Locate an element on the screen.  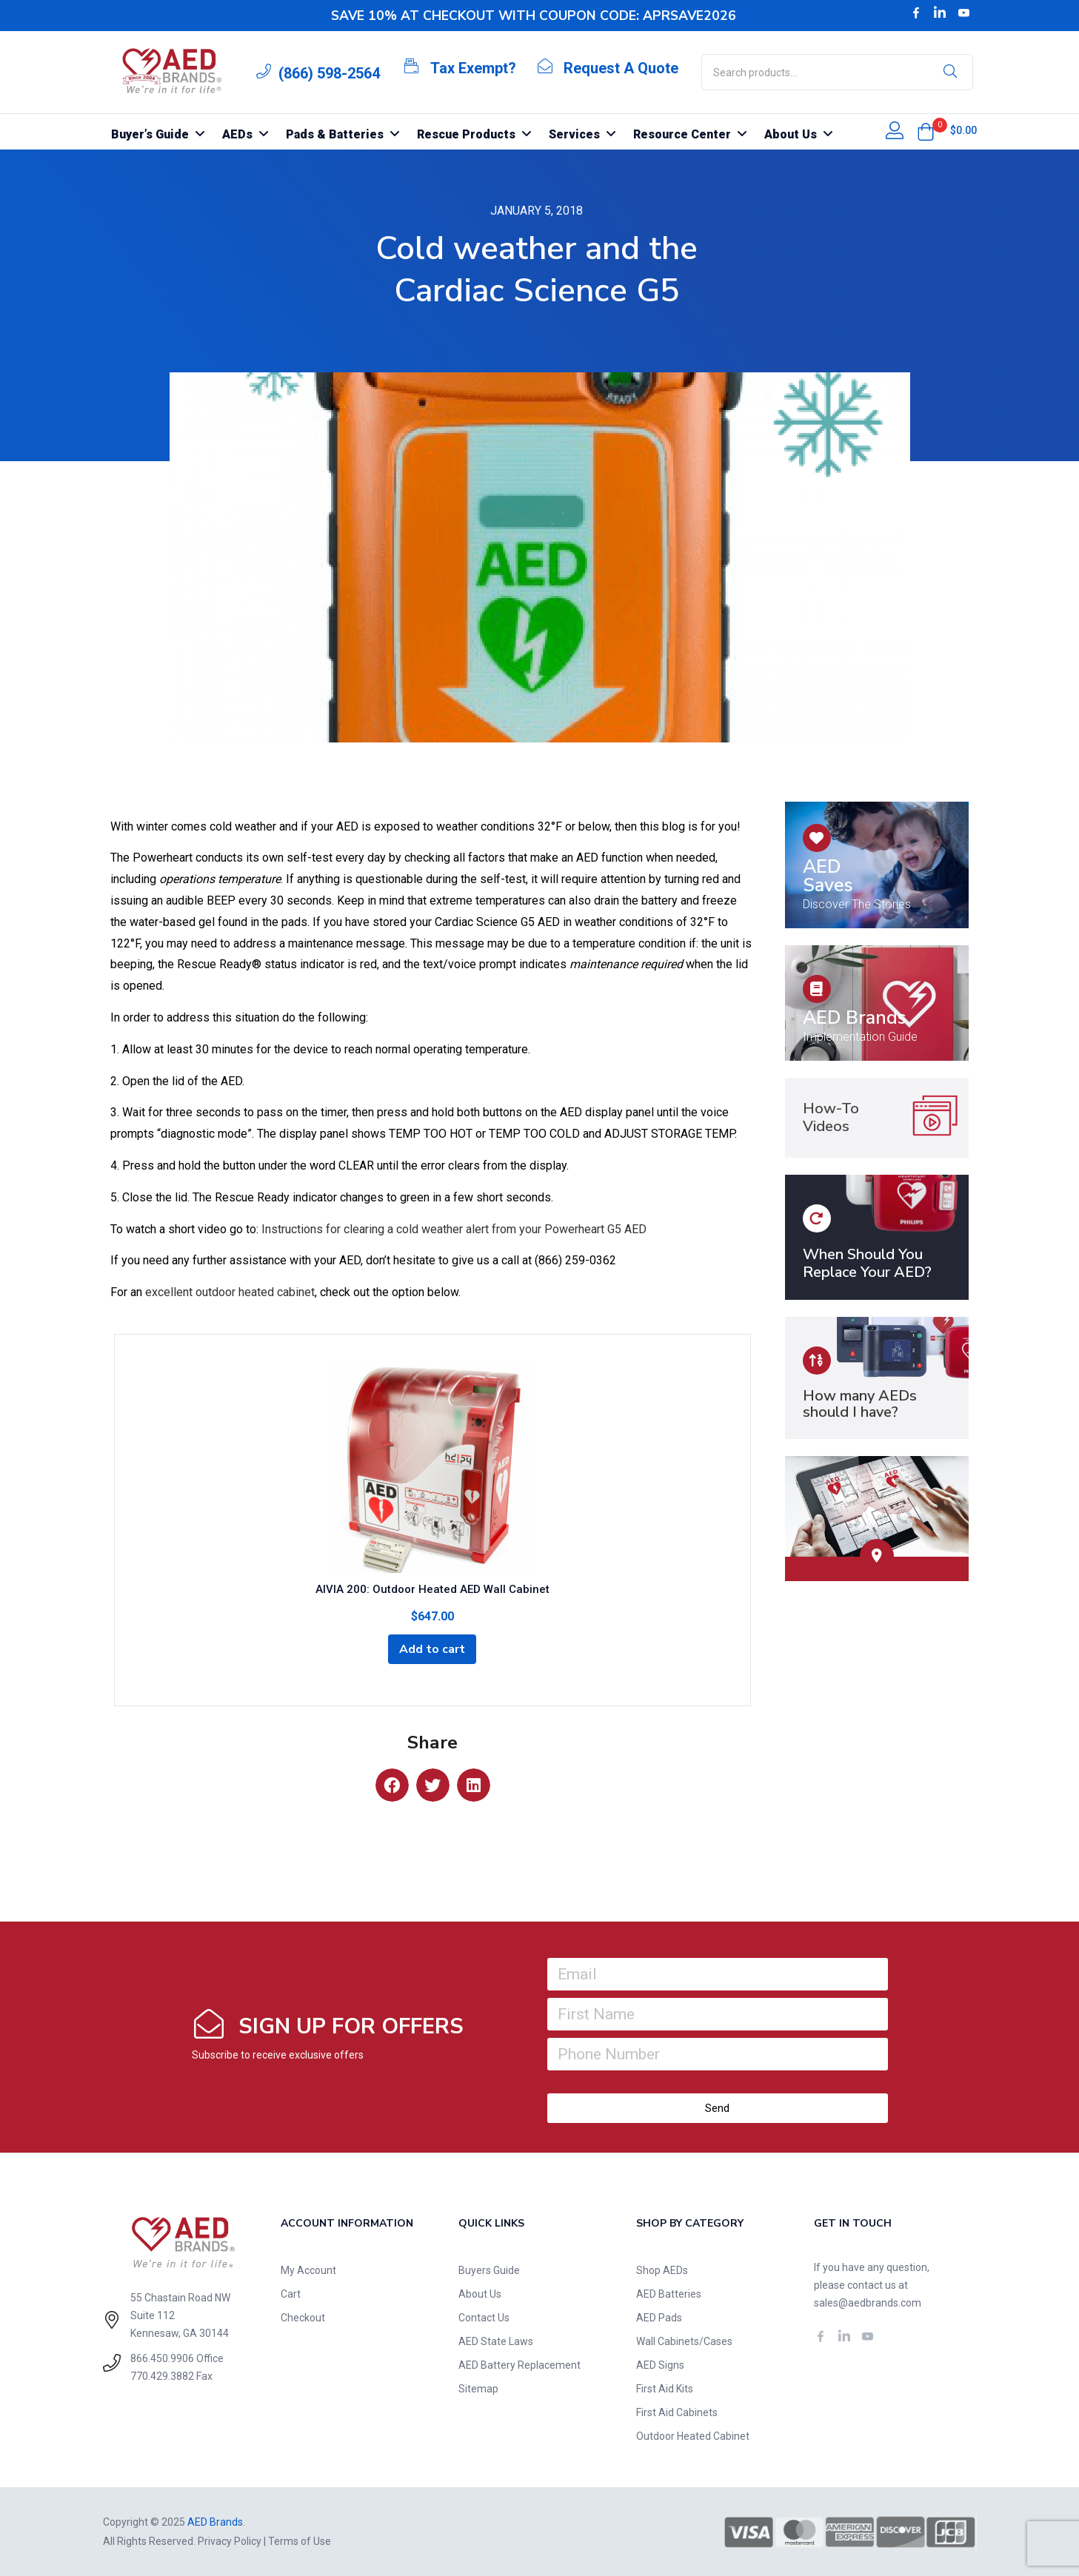
How-To Videos is located at coordinates (831, 1117).